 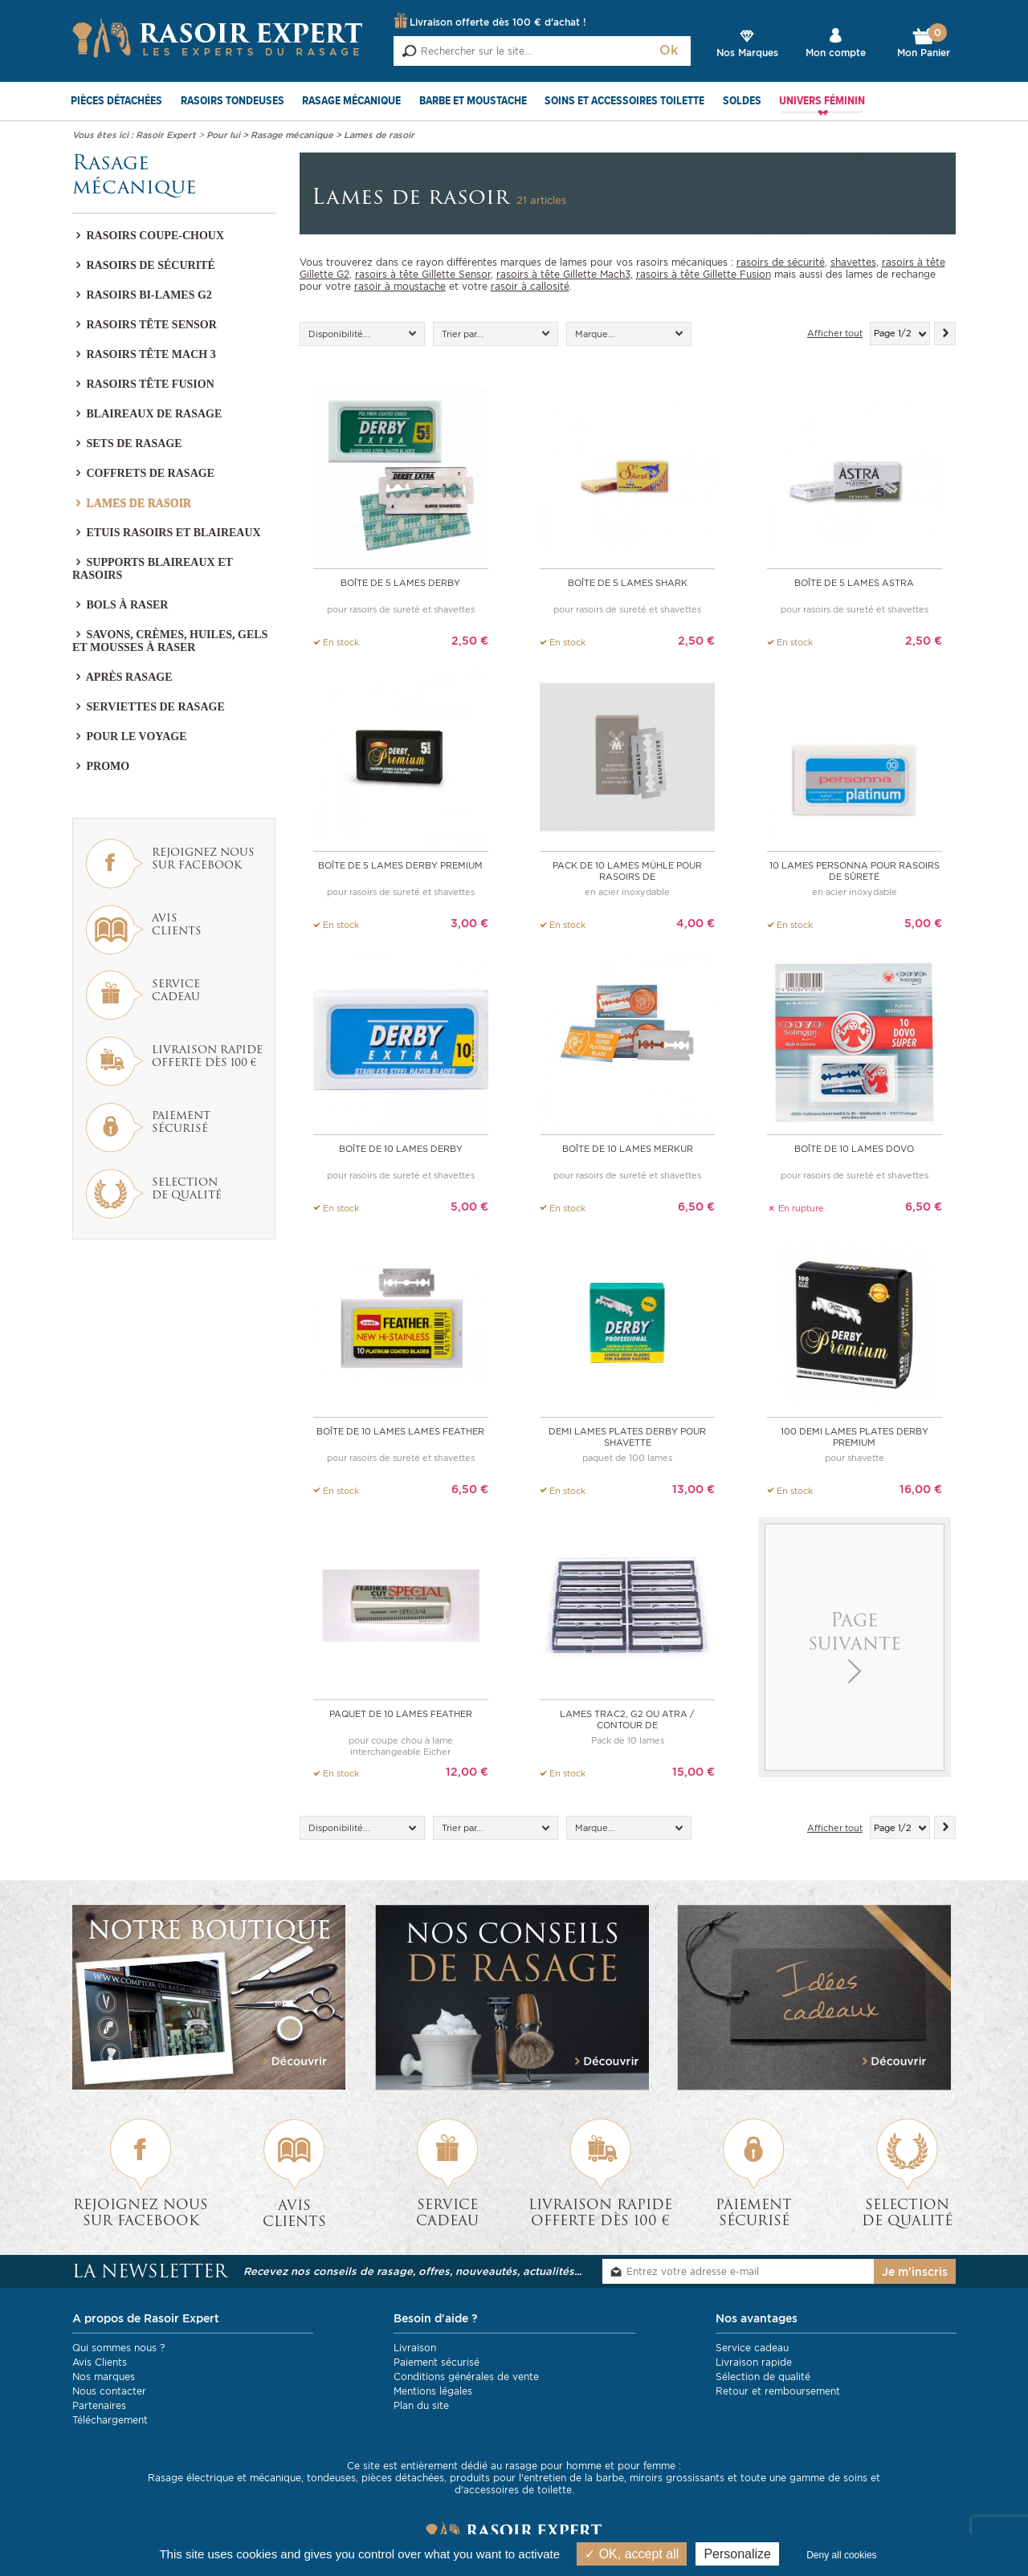 I want to click on Boîte de 5 Lames Derby, so click(x=400, y=582).